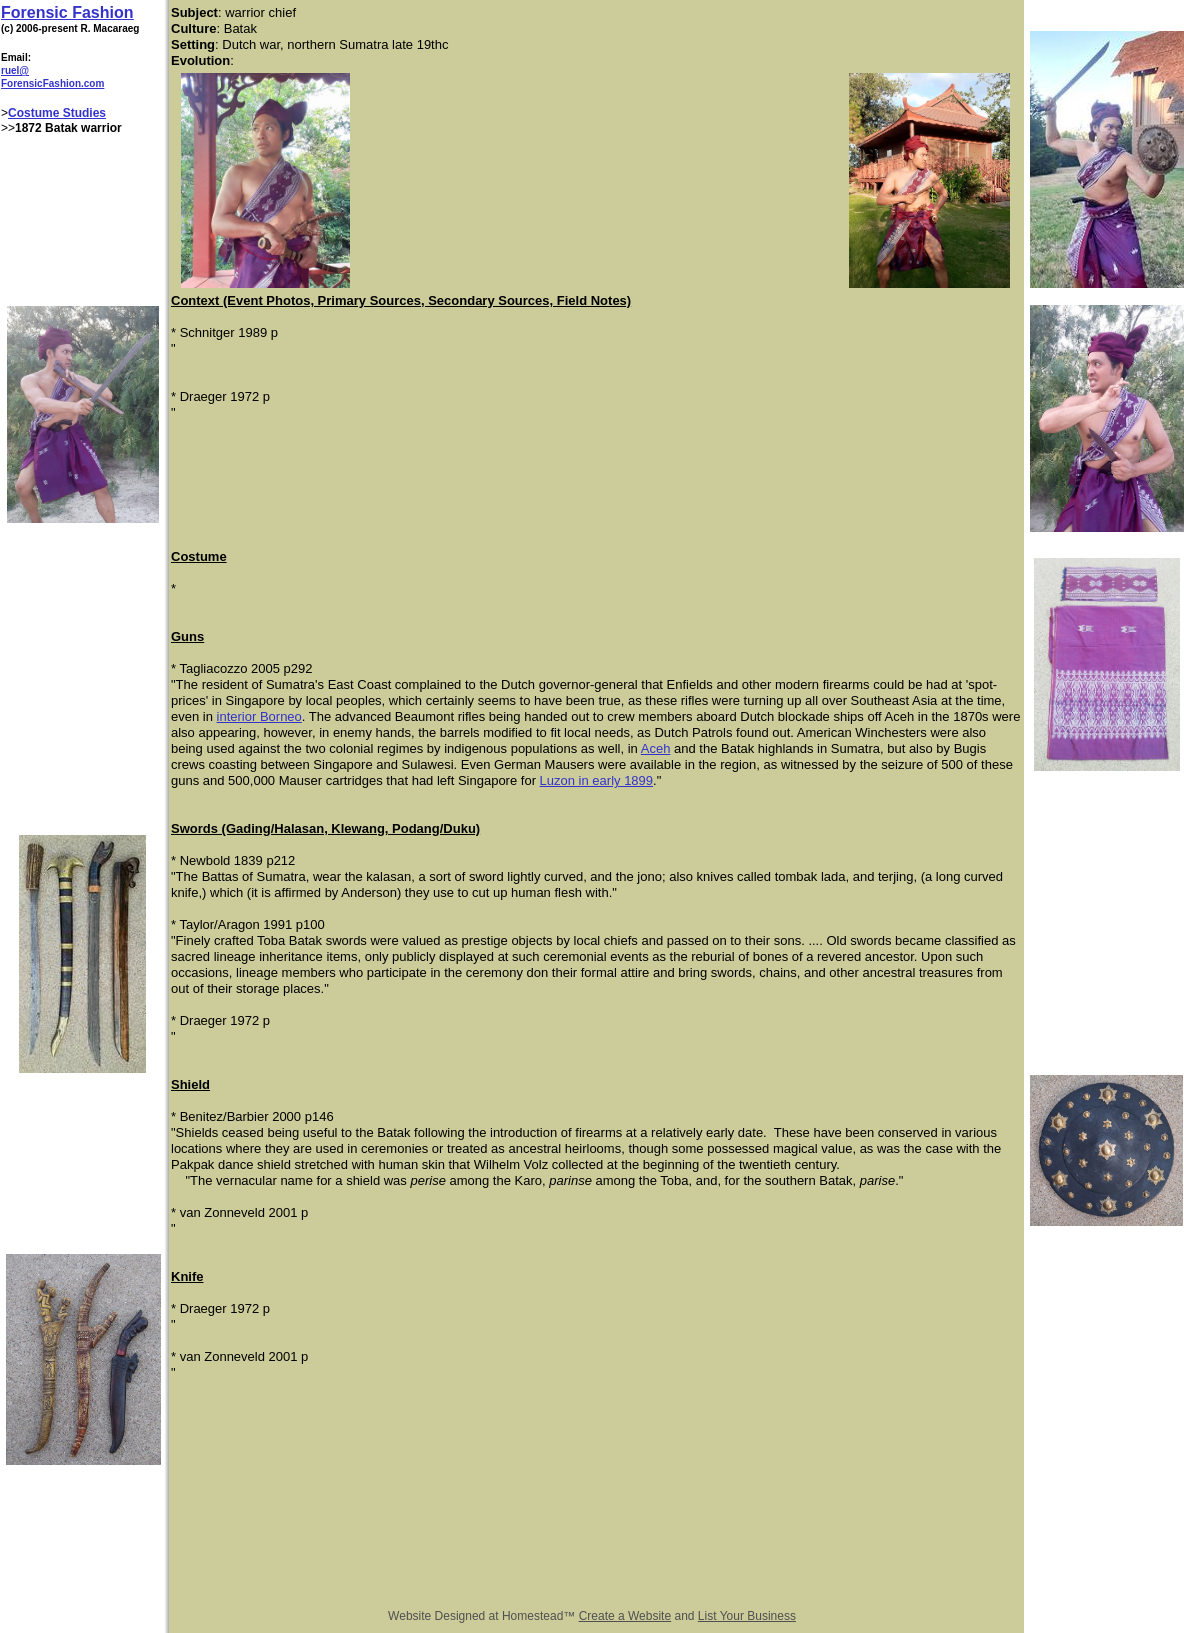 This screenshot has height=1633, width=1184. Describe the element at coordinates (259, 716) in the screenshot. I see `interior Borneo` at that location.